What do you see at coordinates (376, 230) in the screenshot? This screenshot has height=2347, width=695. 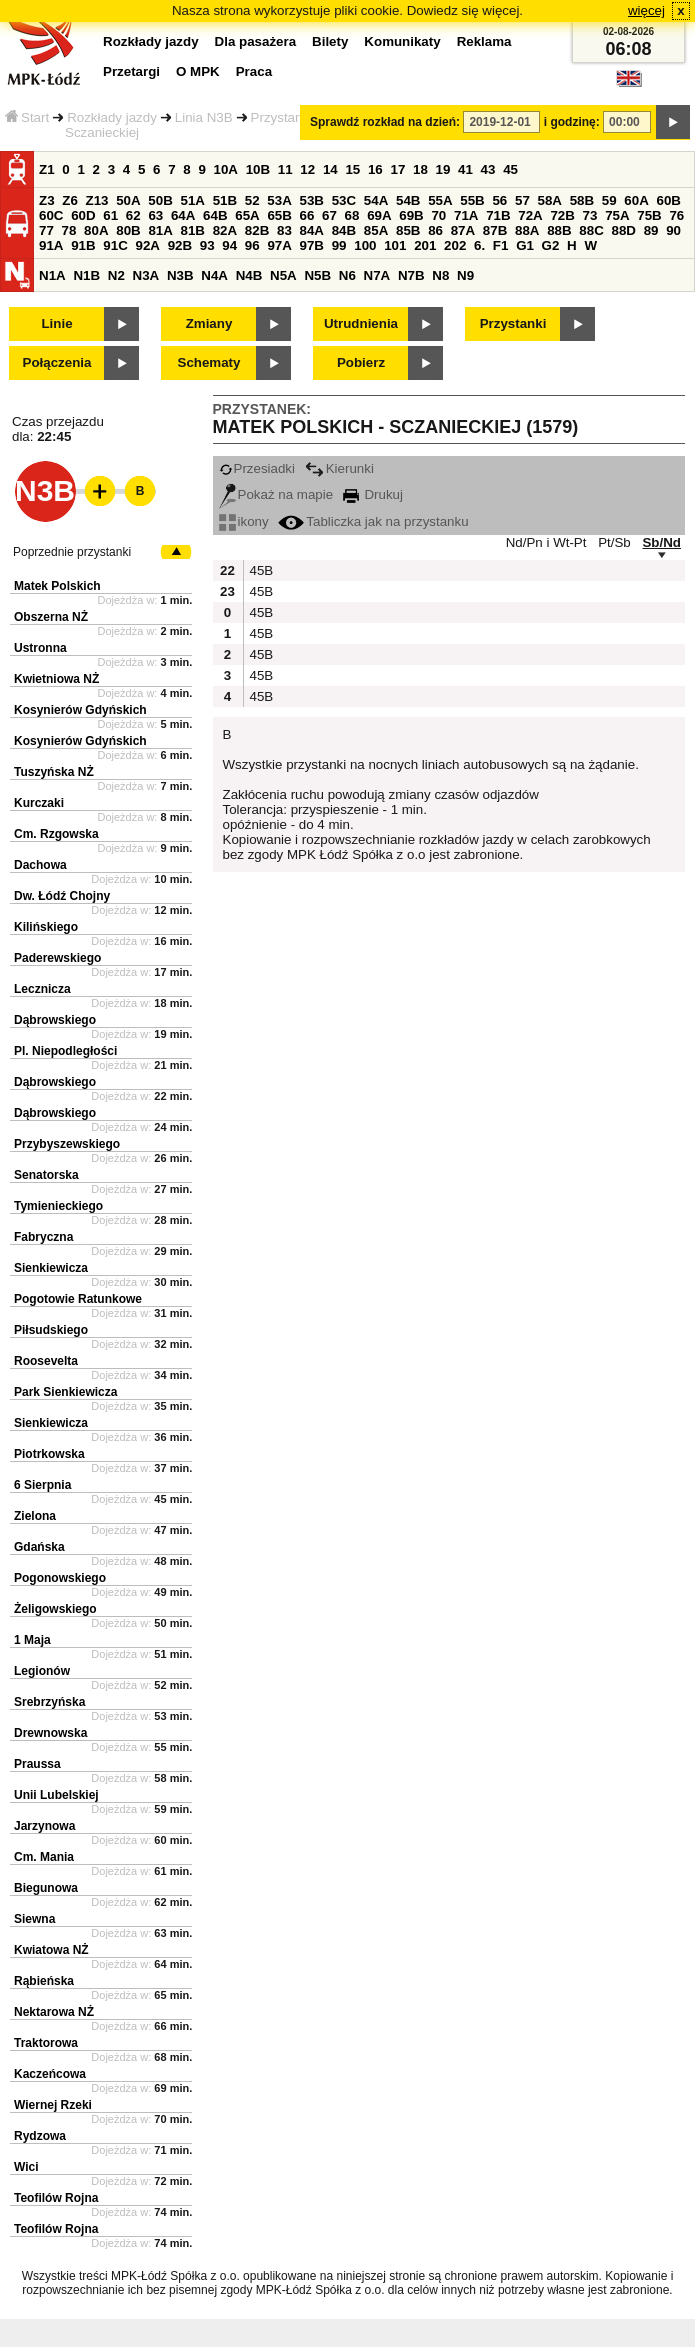 I see `85A` at bounding box center [376, 230].